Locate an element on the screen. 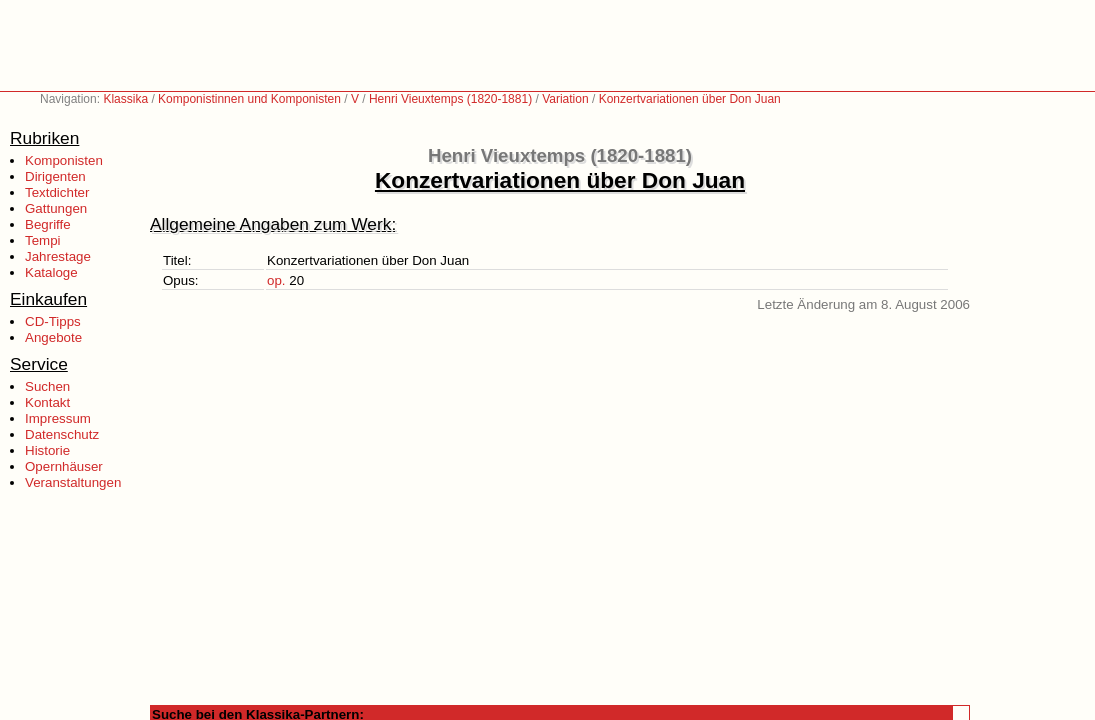 This screenshot has height=720, width=1095. Begriffe is located at coordinates (48, 224).